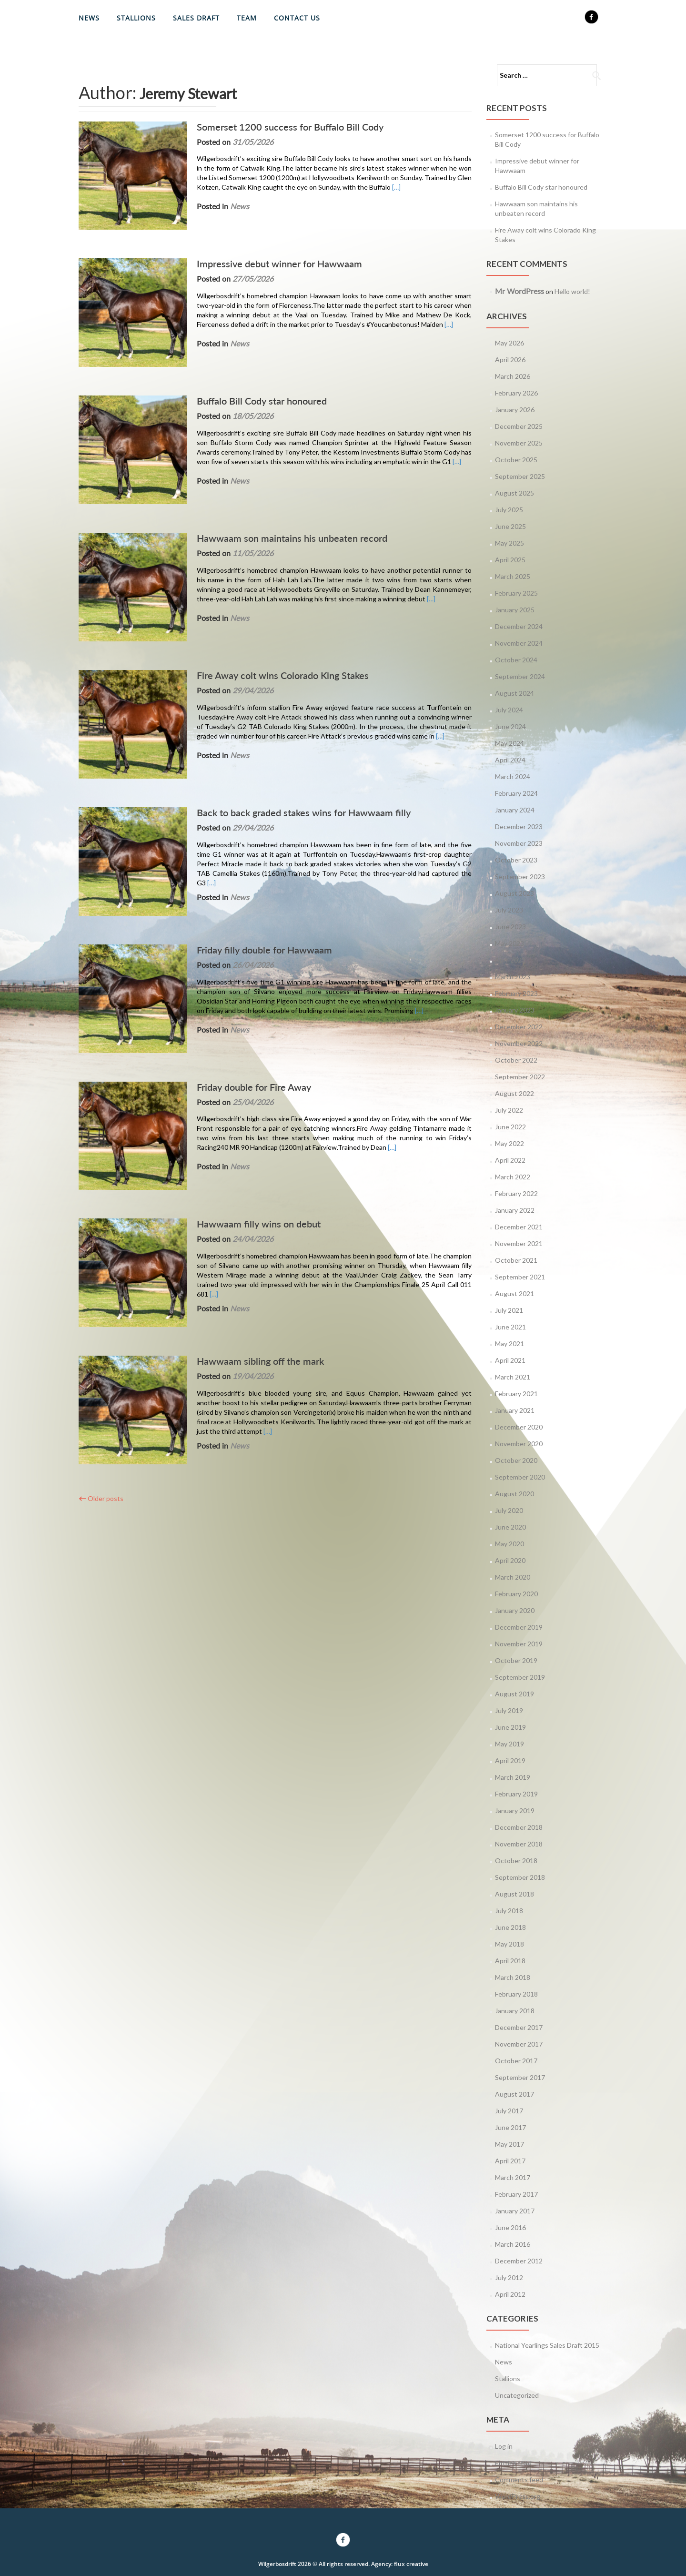  I want to click on August 2018, so click(514, 1894).